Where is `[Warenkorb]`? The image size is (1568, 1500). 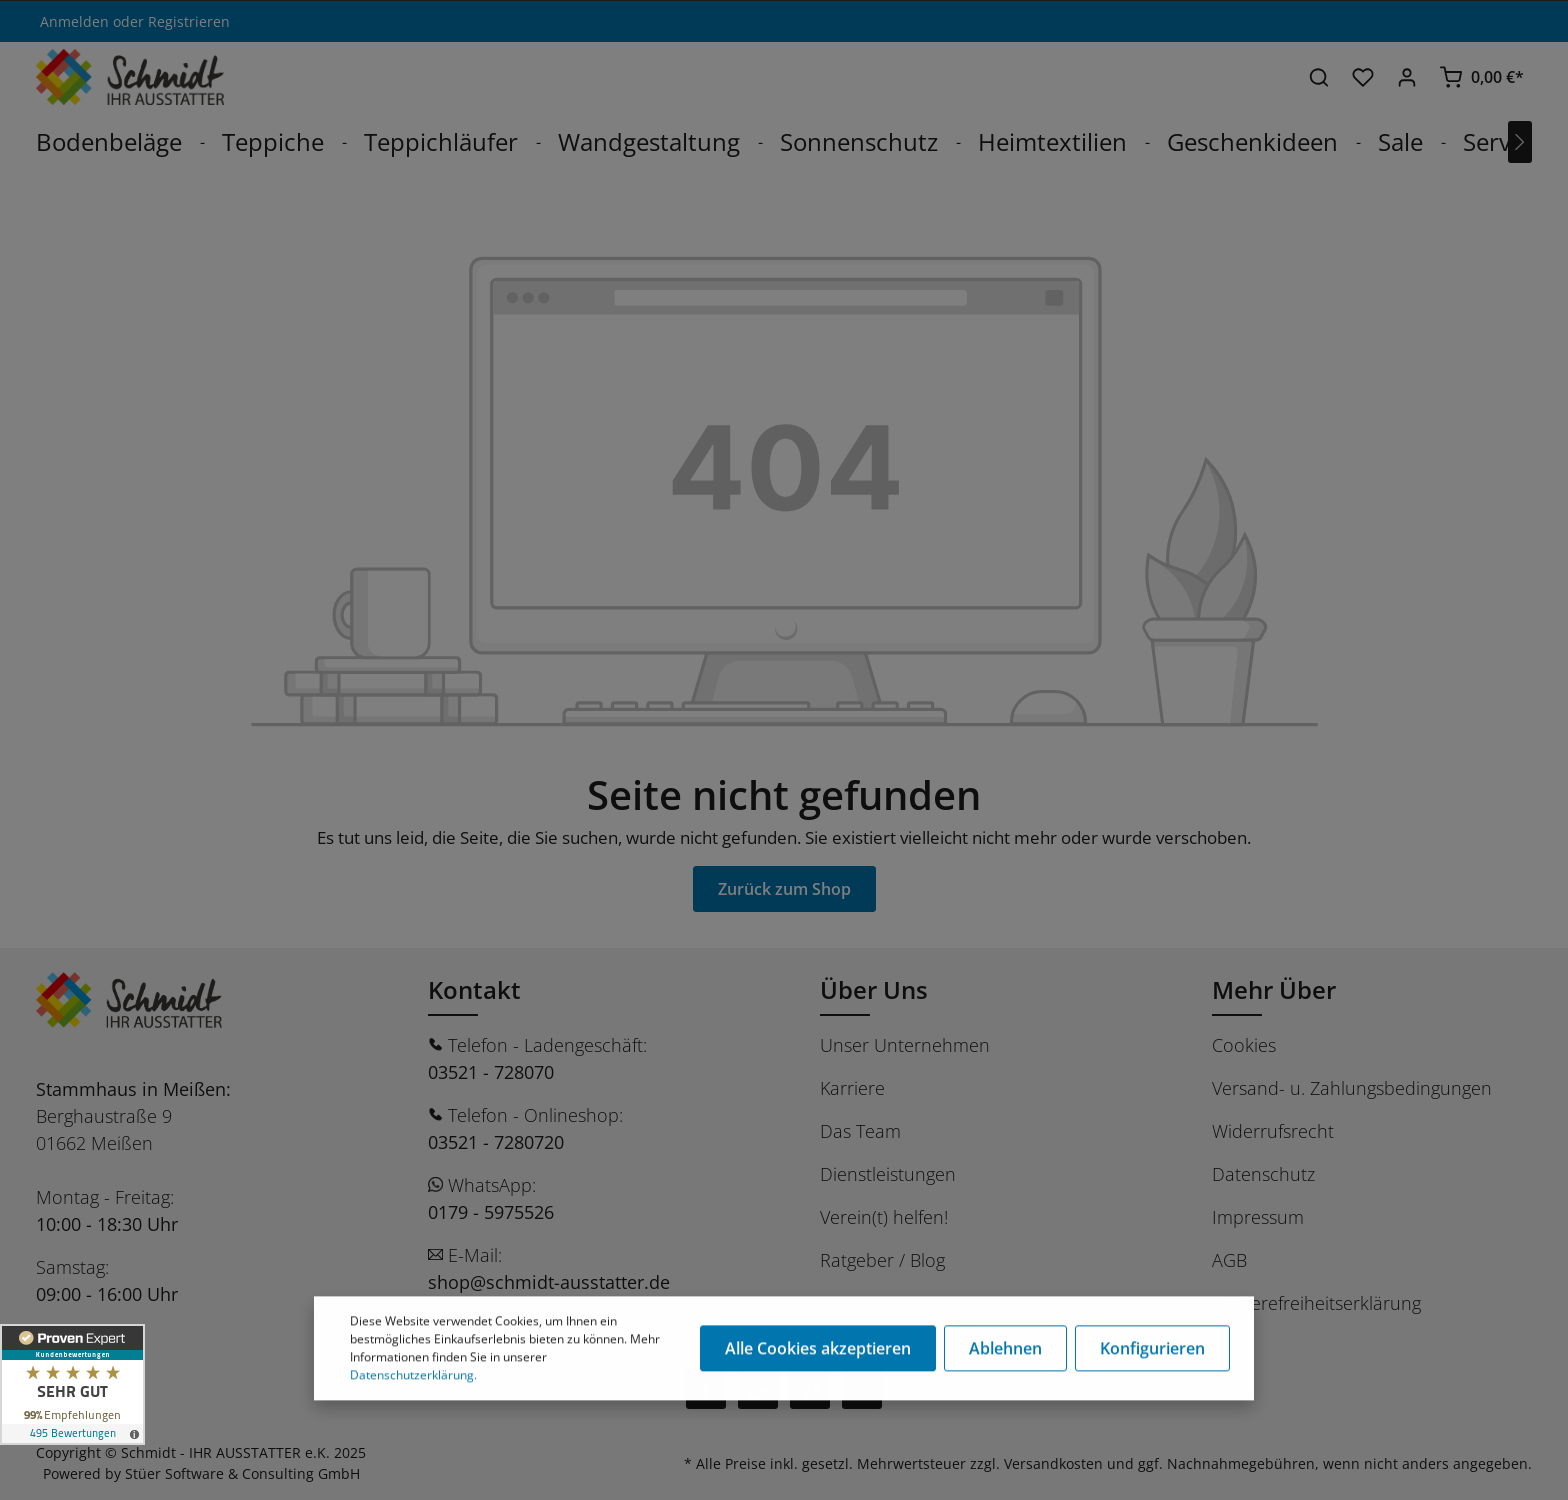 [Warenkorb] is located at coordinates (1481, 77).